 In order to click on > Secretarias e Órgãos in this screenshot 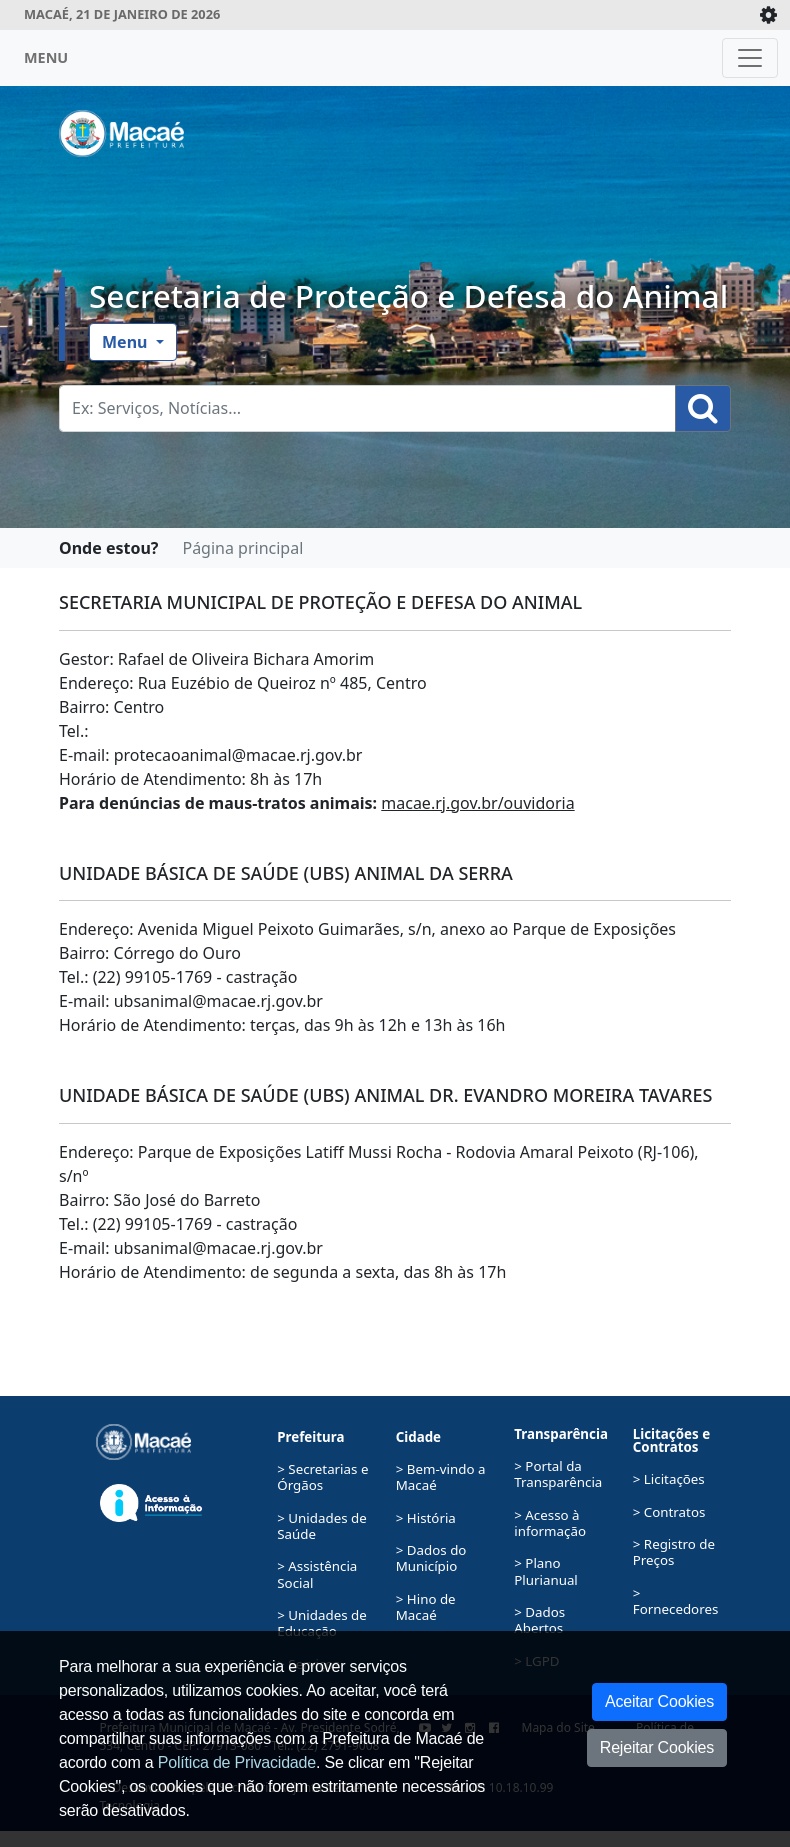, I will do `click(322, 1477)`.